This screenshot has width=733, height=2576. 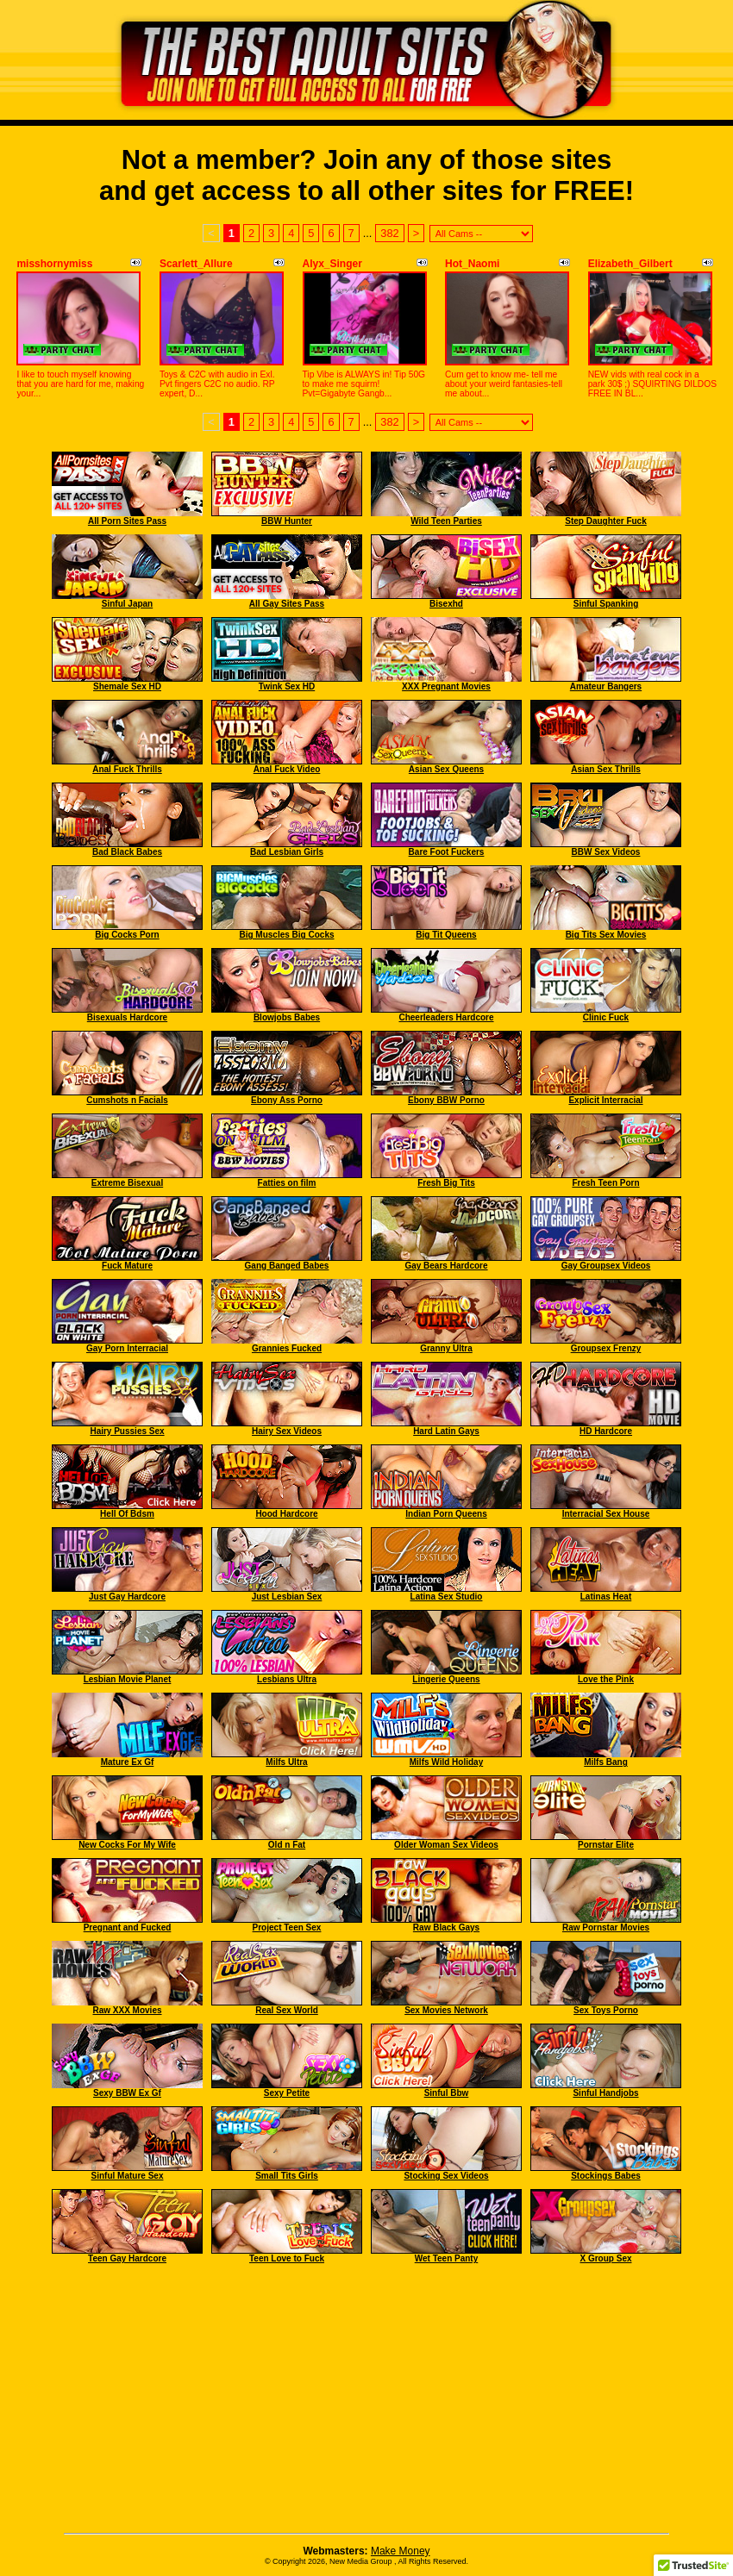 What do you see at coordinates (286, 521) in the screenshot?
I see `BBW Hunter` at bounding box center [286, 521].